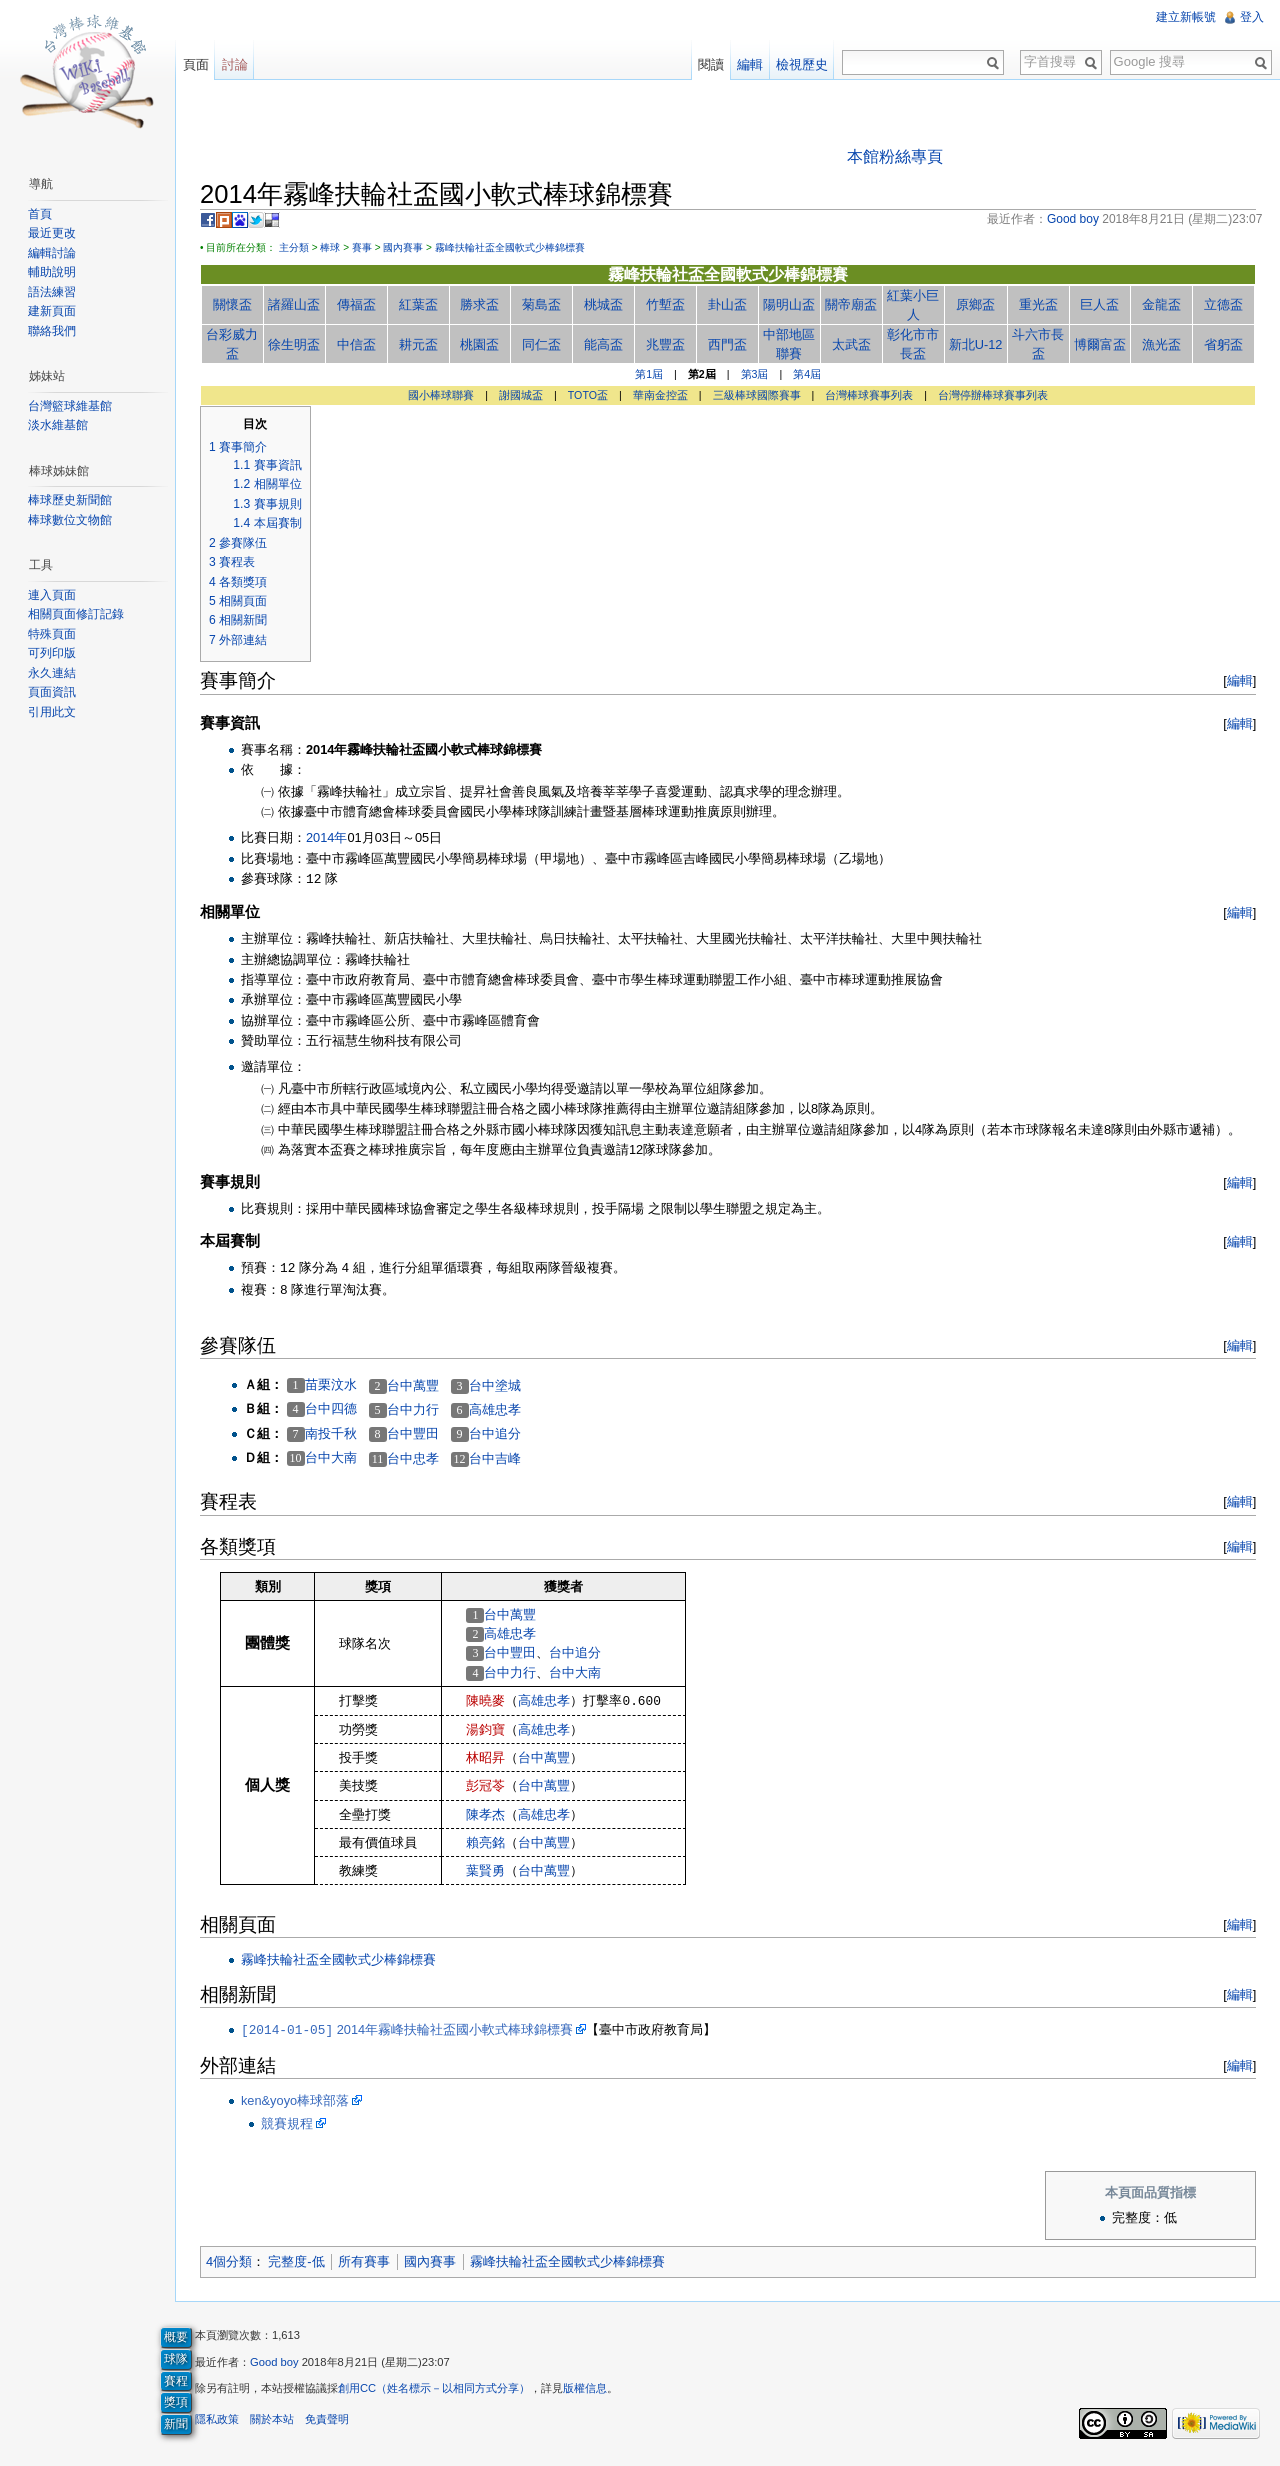 The width and height of the screenshot is (1280, 2466). I want to click on 首頁, so click(40, 214).